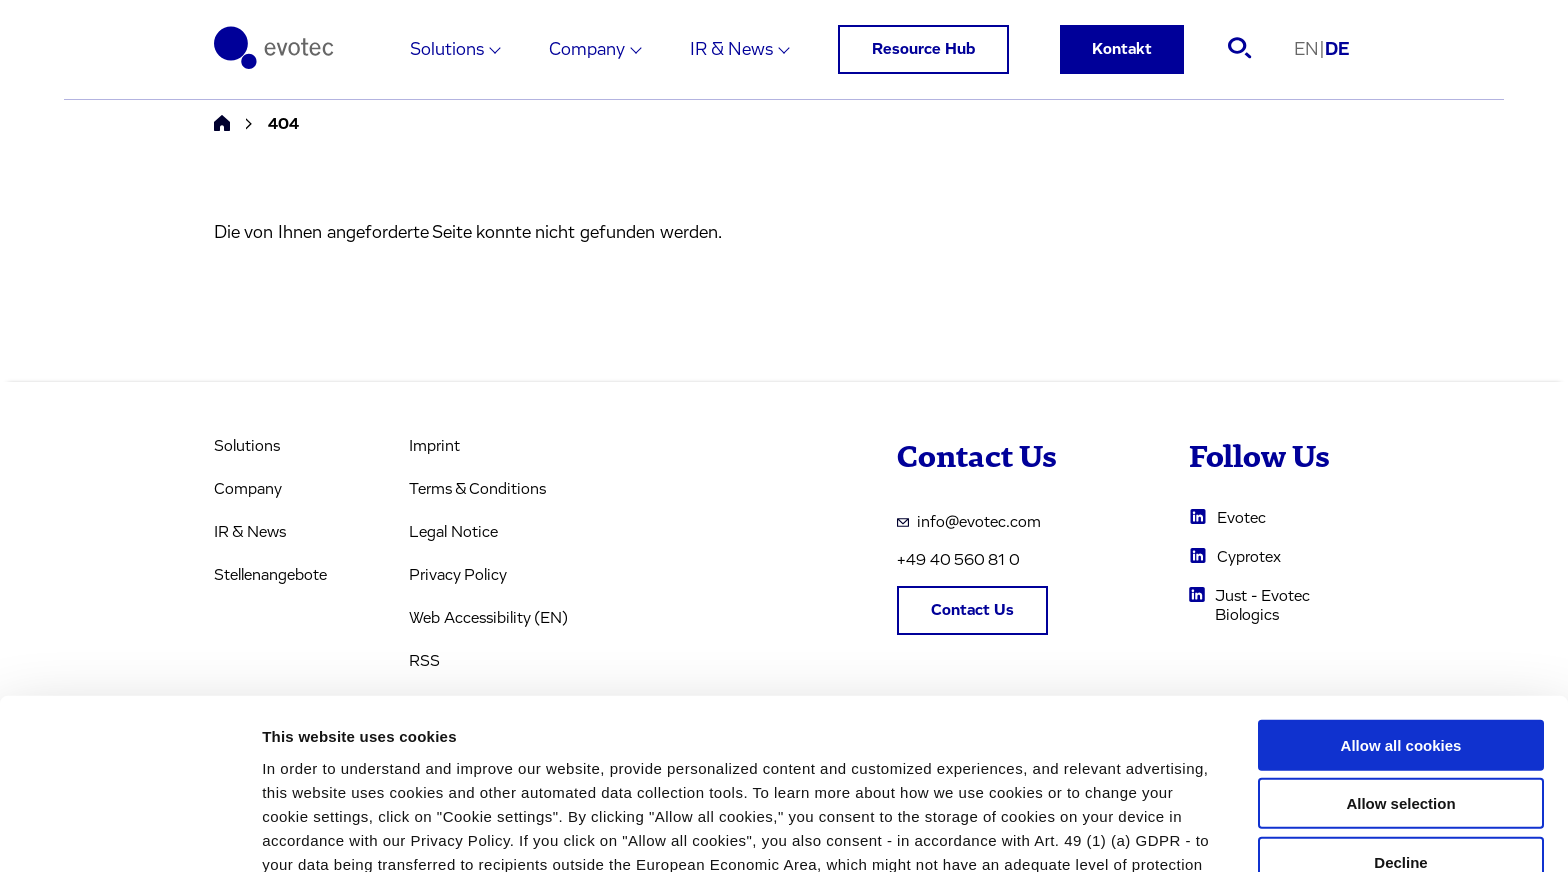 The image size is (1568, 872). I want to click on Company, so click(587, 50).